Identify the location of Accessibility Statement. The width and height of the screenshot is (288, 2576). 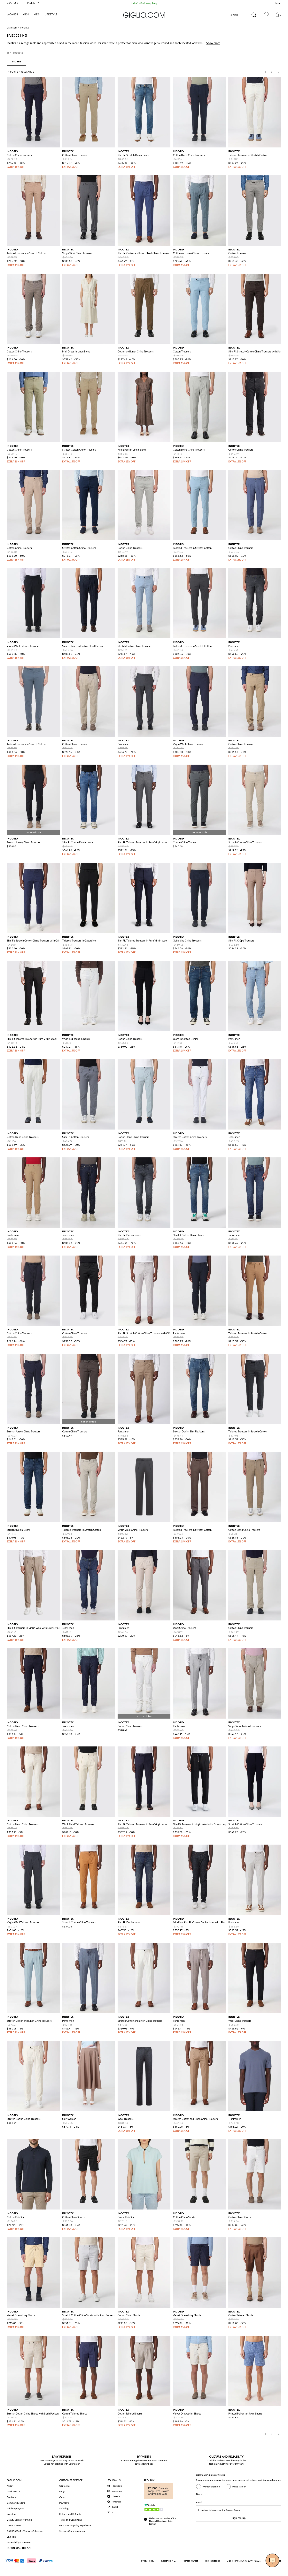
(19, 2542).